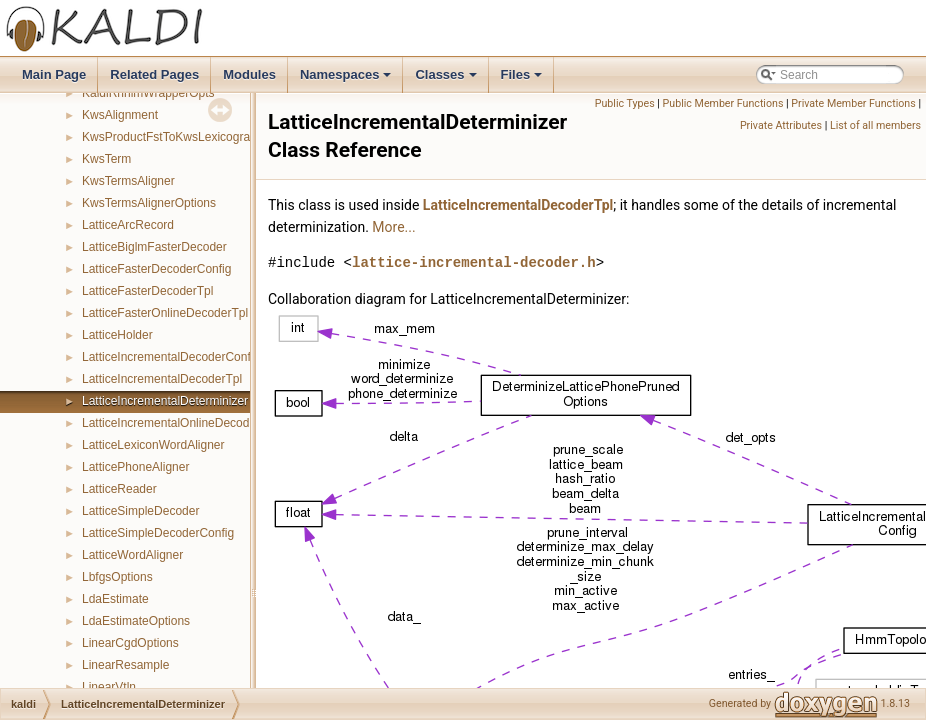 Image resolution: width=926 pixels, height=720 pixels. What do you see at coordinates (154, 74) in the screenshot?
I see `Related Pages` at bounding box center [154, 74].